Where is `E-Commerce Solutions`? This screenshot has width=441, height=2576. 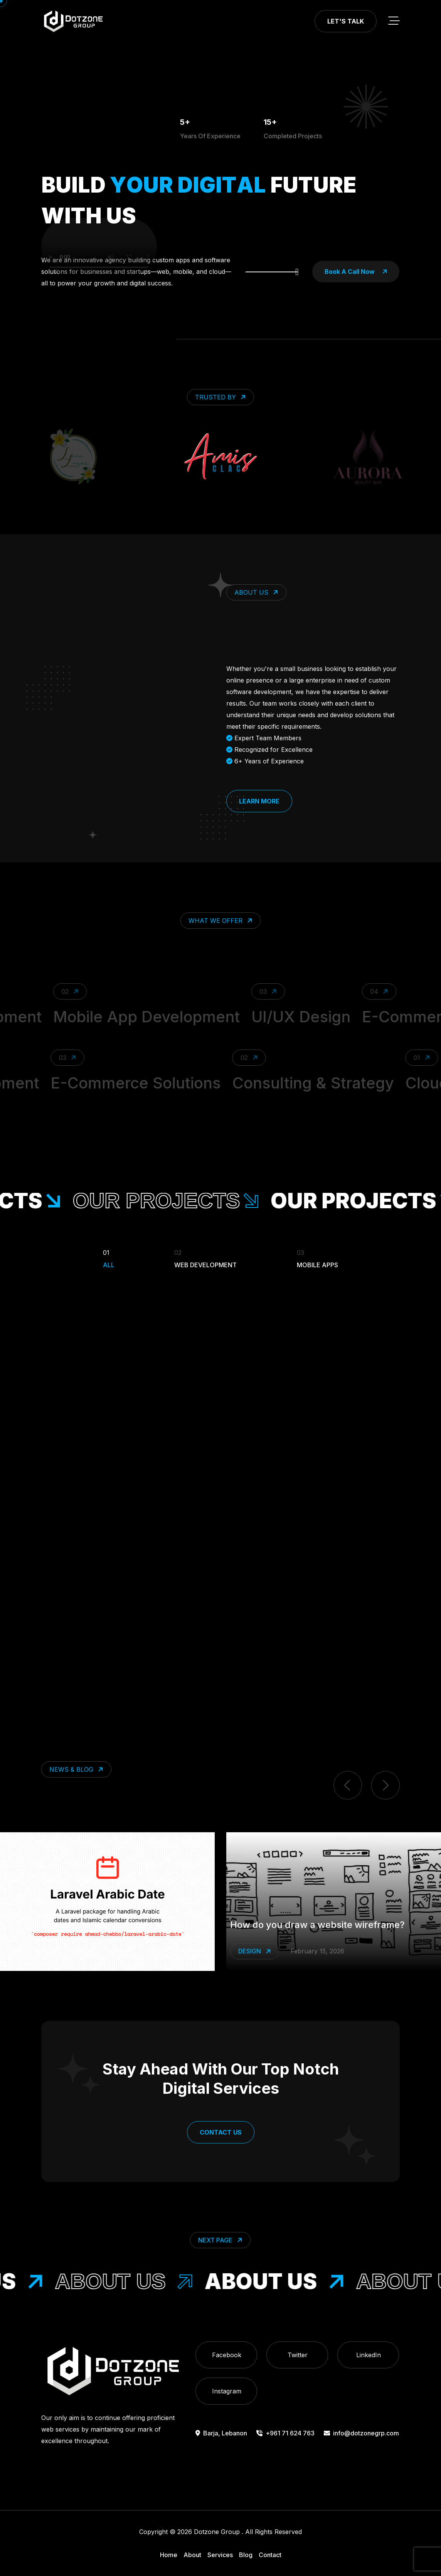 E-Commerce Solutions is located at coordinates (112, 1082).